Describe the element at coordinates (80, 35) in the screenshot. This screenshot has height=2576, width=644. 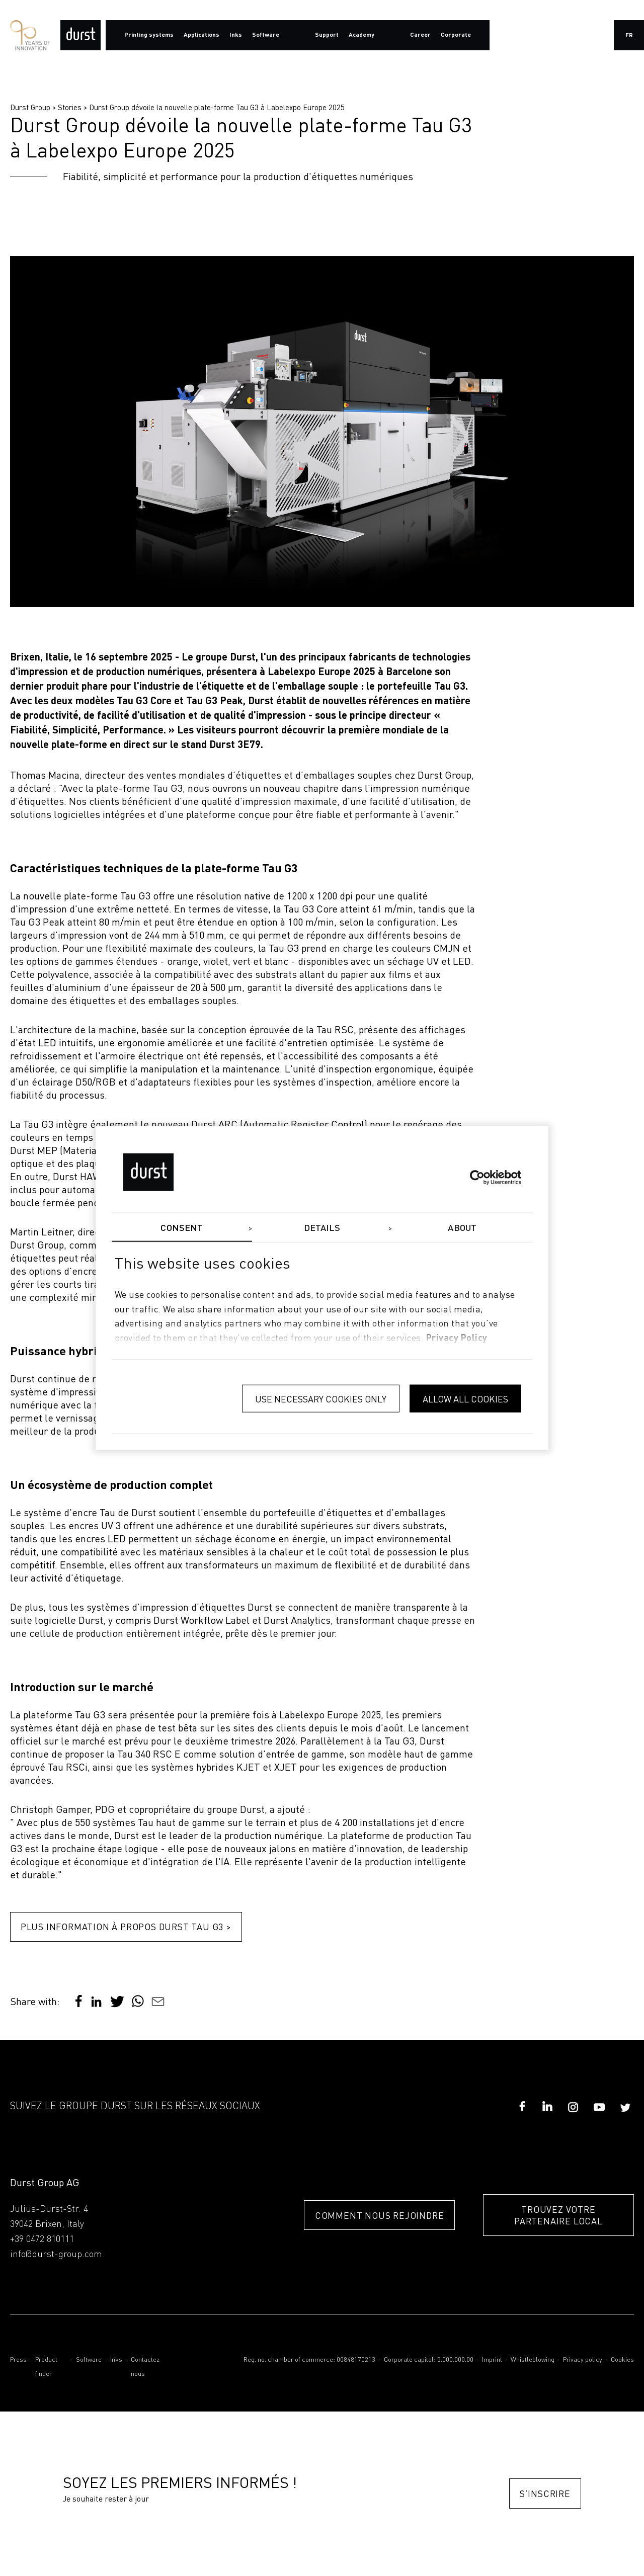
I see `[Durst Group - Digital Printing]` at that location.